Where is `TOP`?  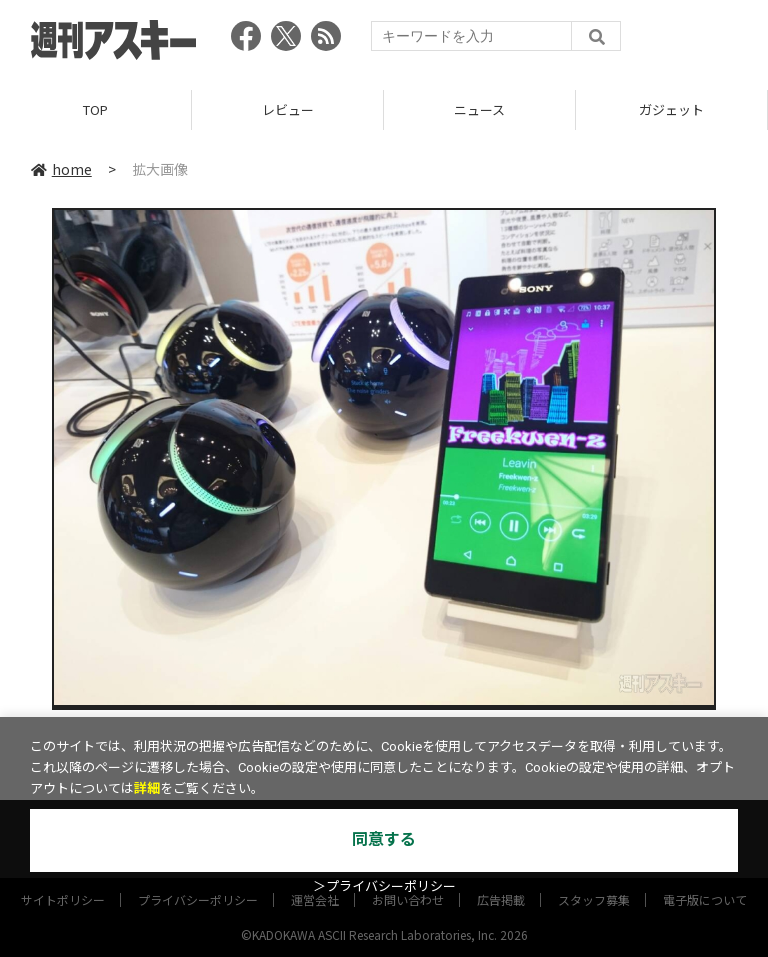 TOP is located at coordinates (95, 109).